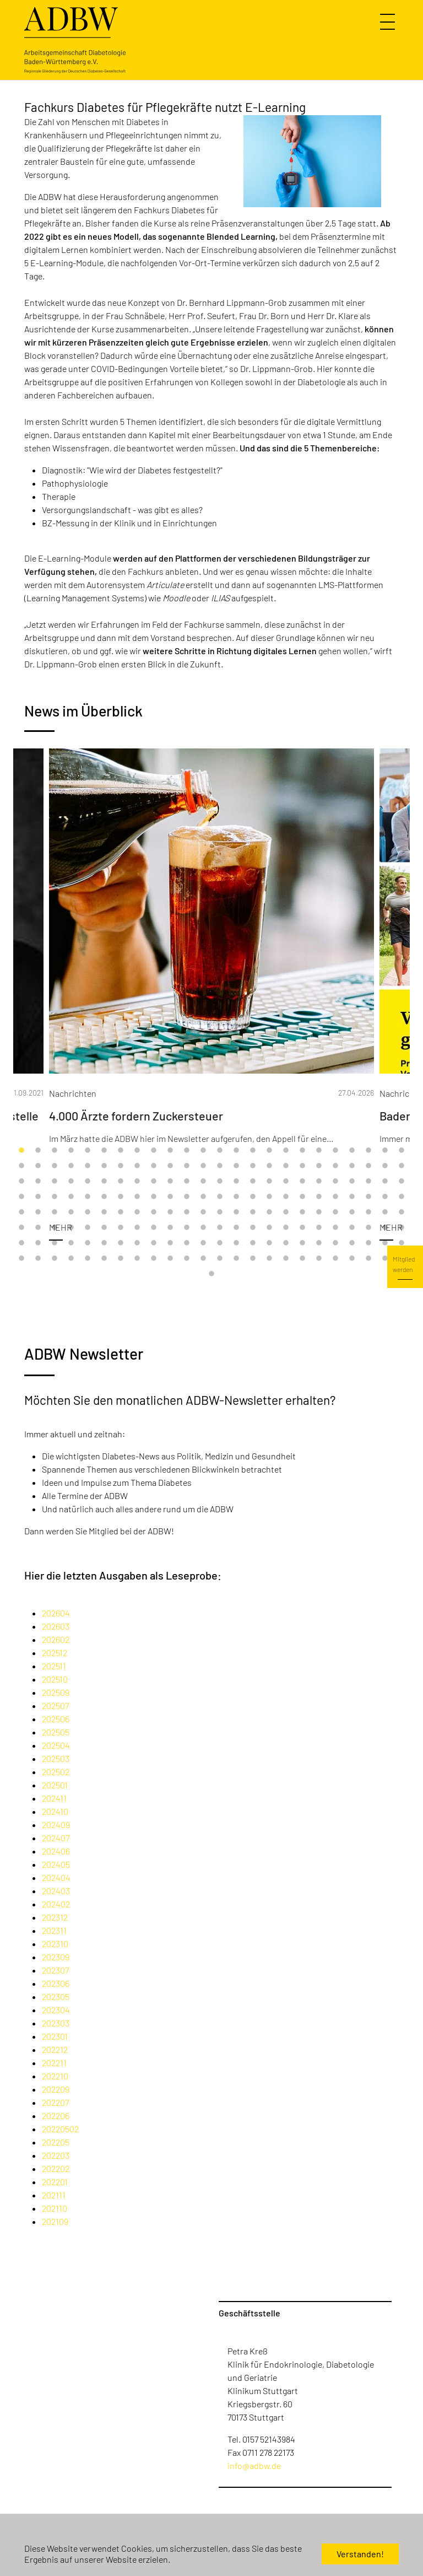  I want to click on 145 [tab], so click(21, 1243).